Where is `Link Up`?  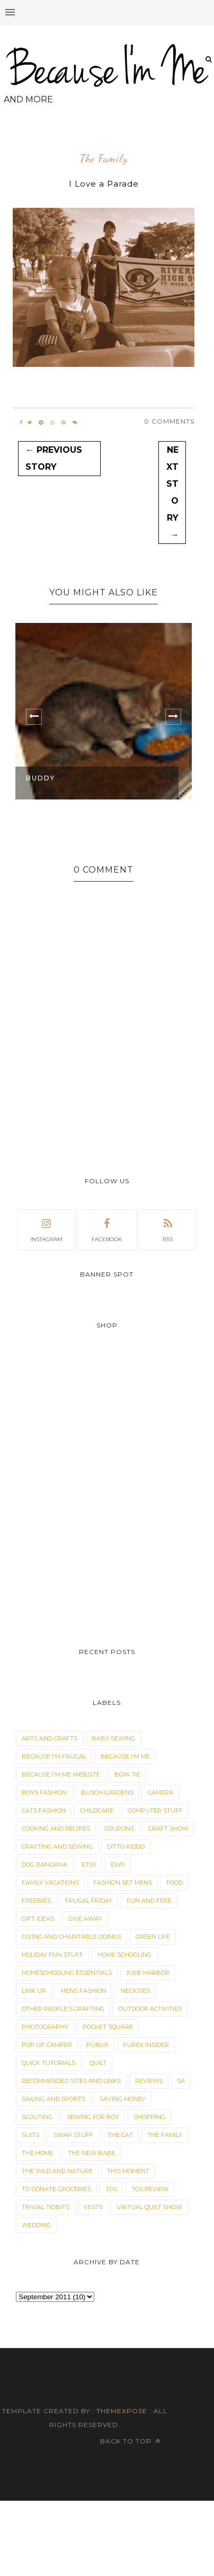 Link Up is located at coordinates (34, 1990).